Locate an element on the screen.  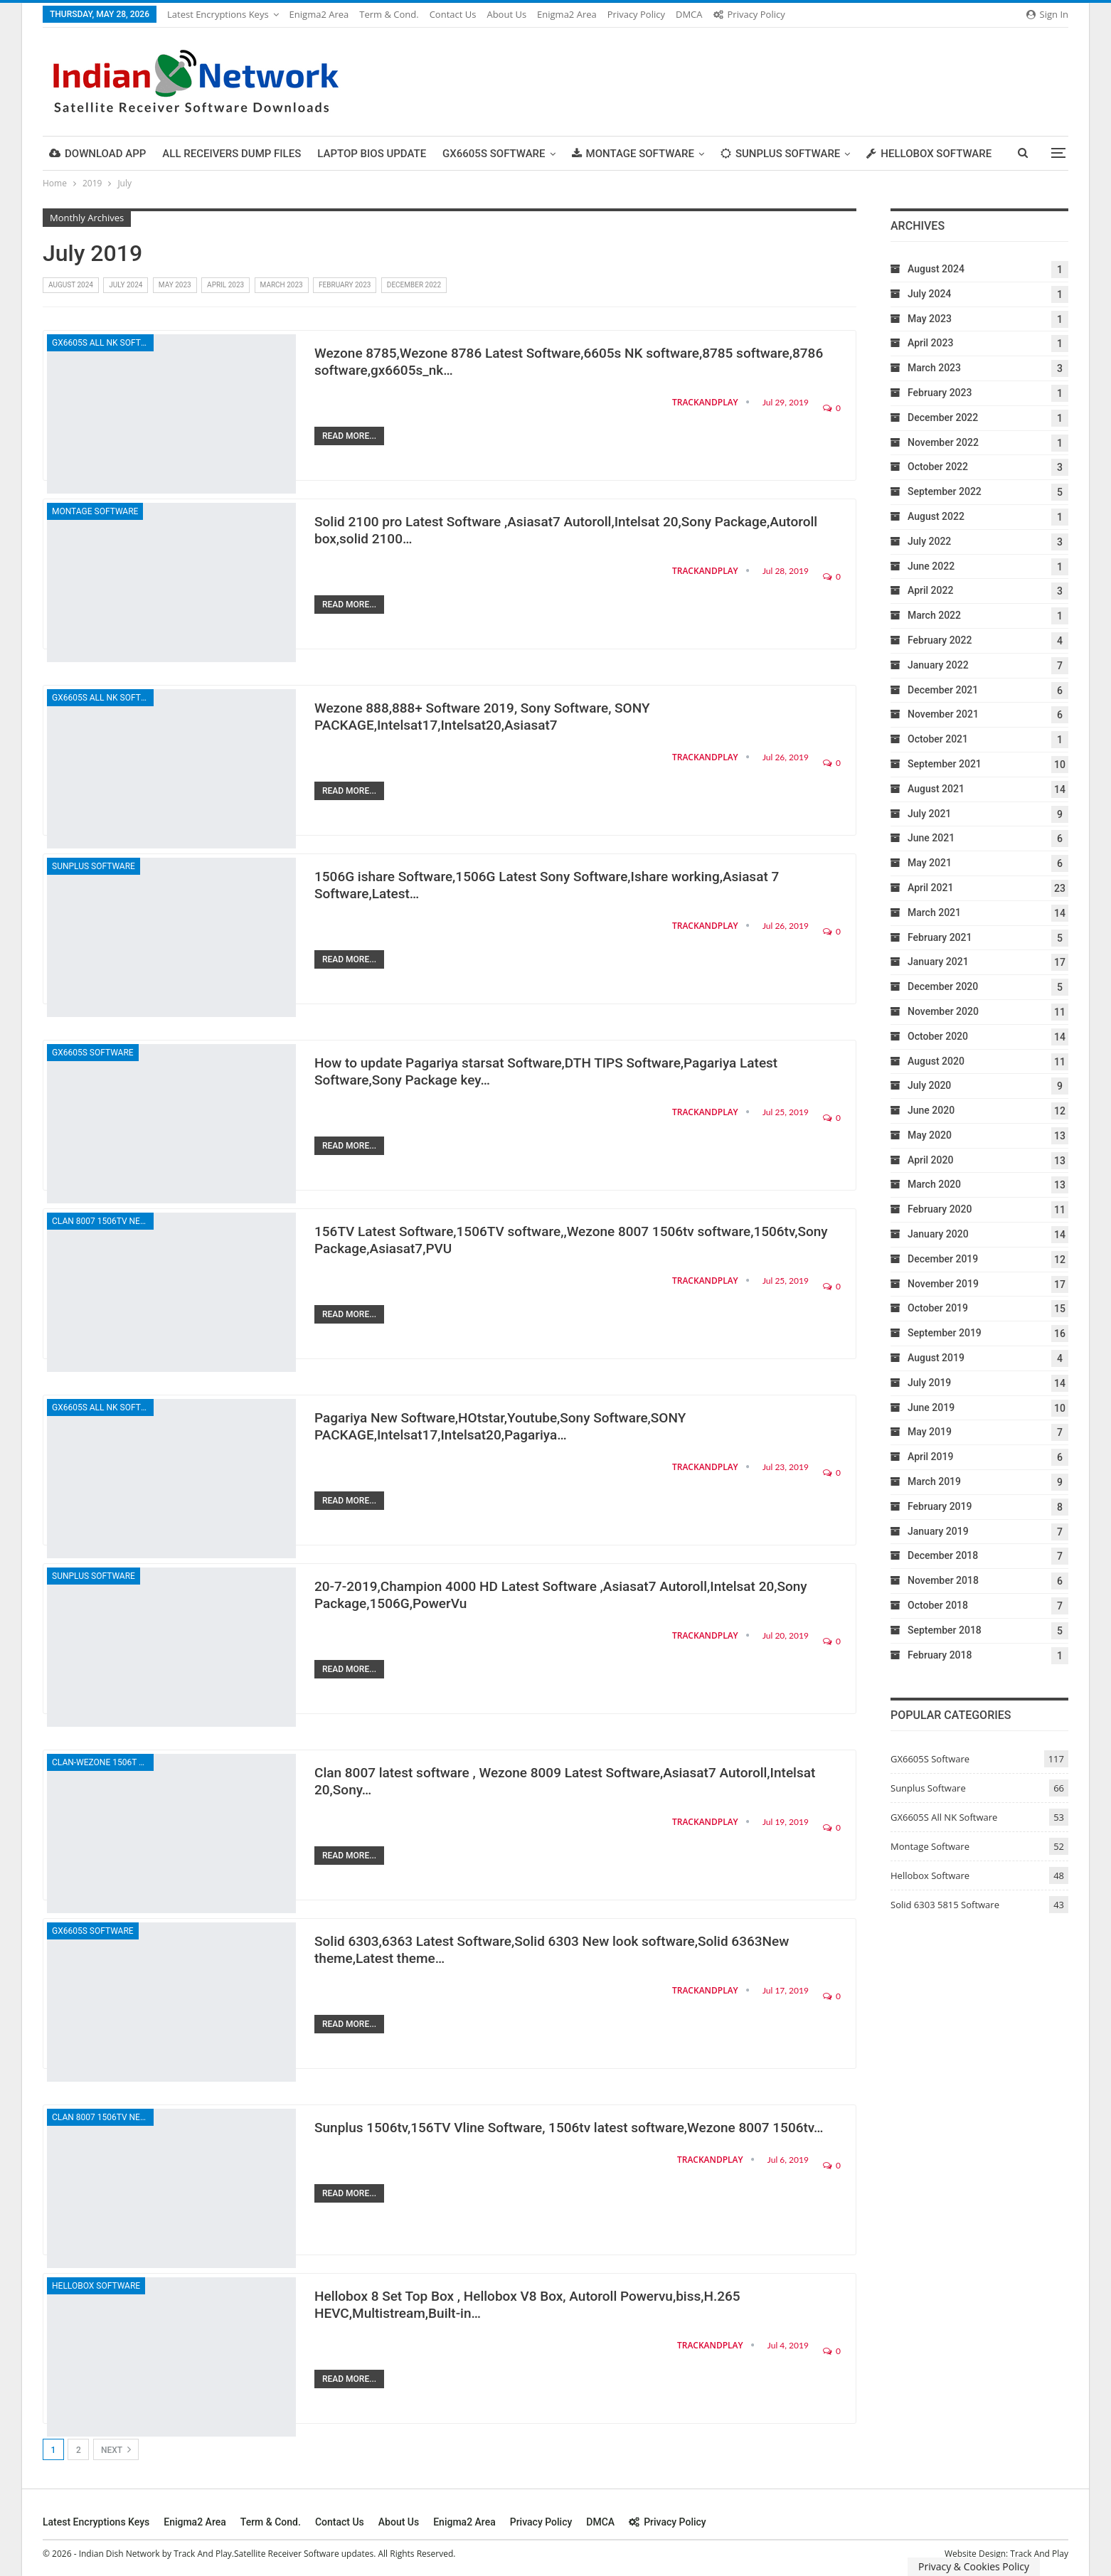
GX6605S Software is located at coordinates (493, 153).